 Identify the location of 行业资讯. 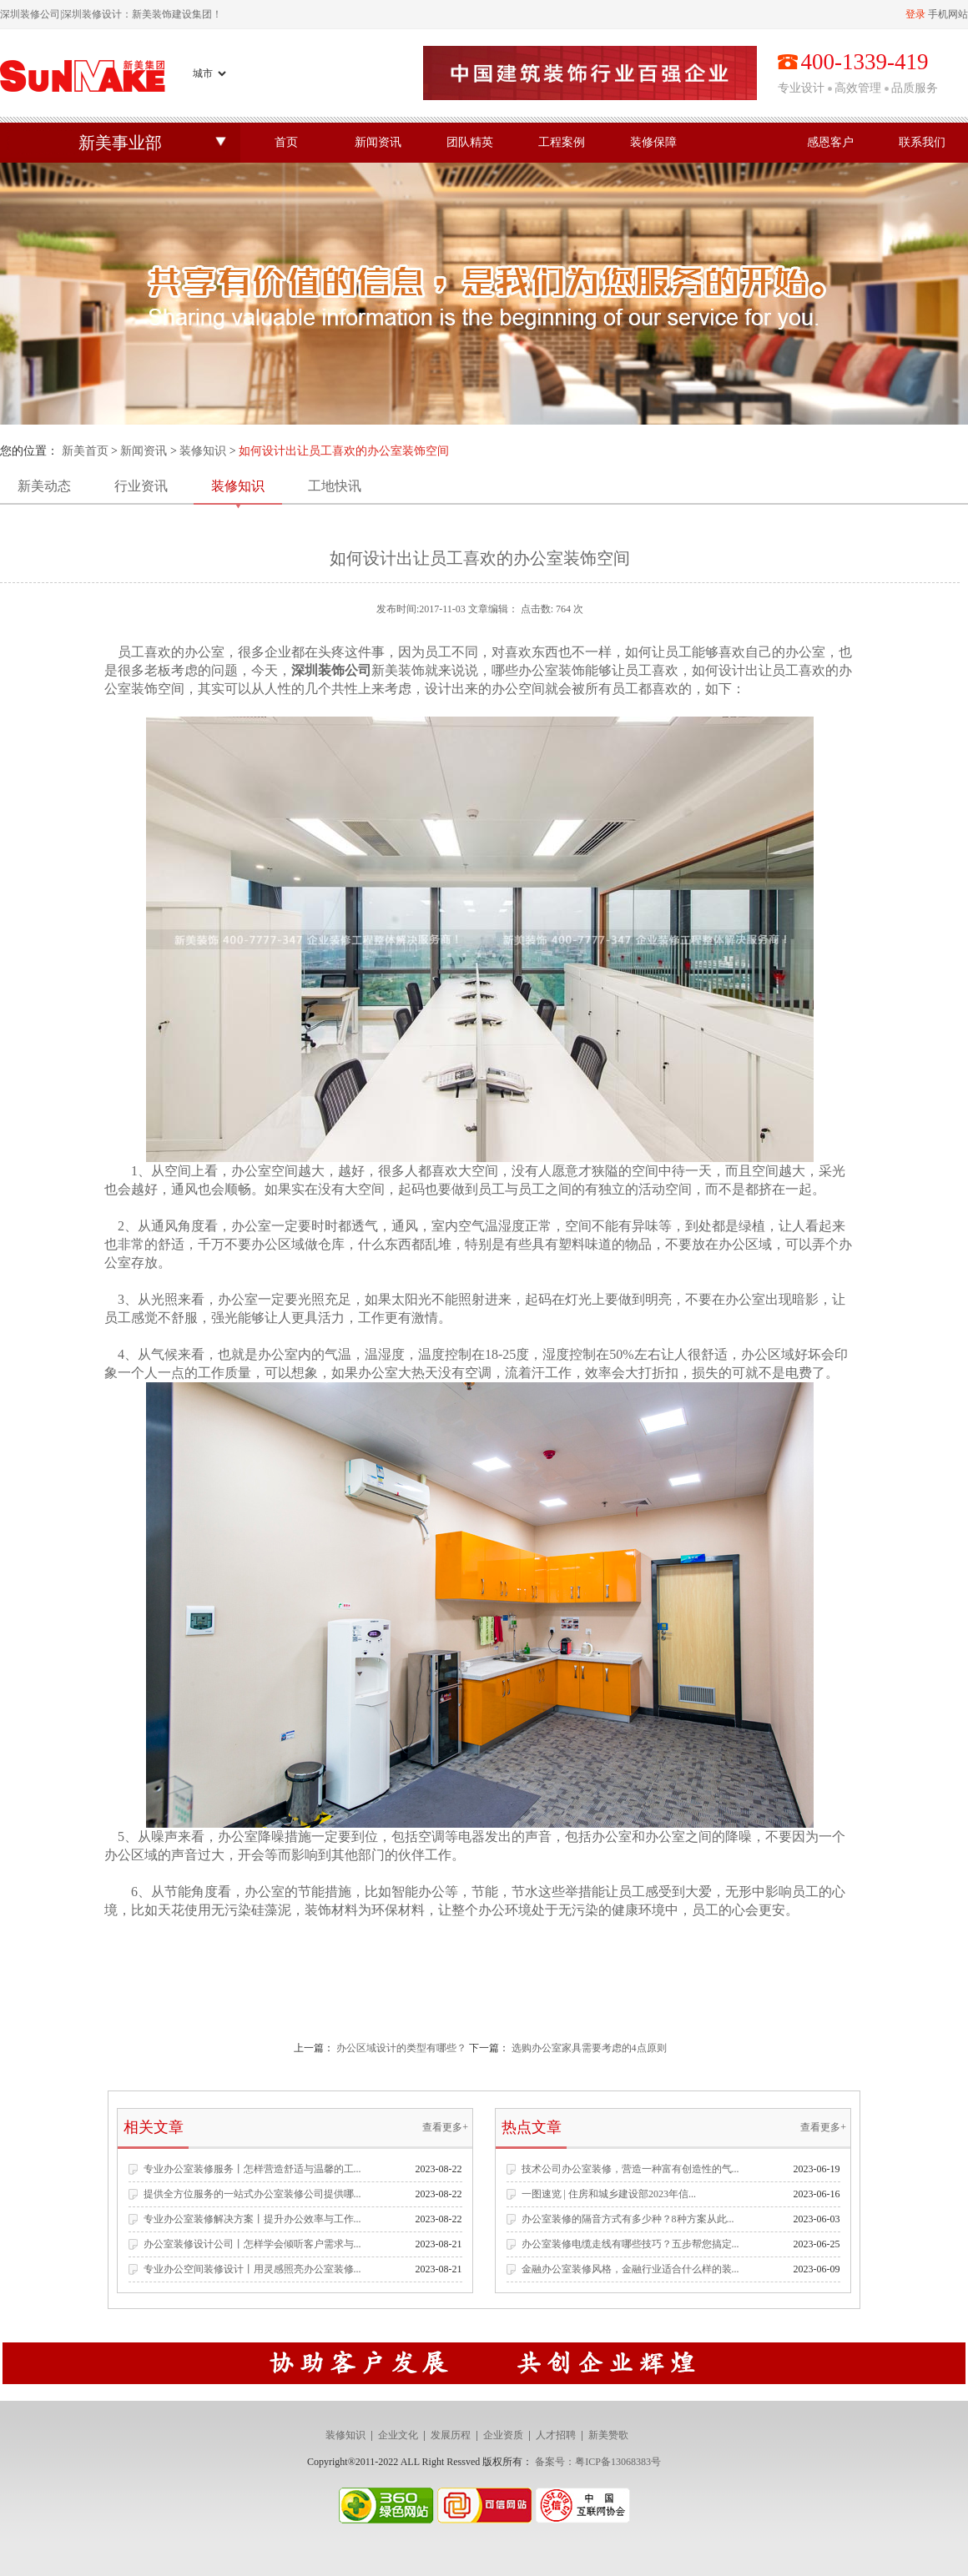
(141, 486).